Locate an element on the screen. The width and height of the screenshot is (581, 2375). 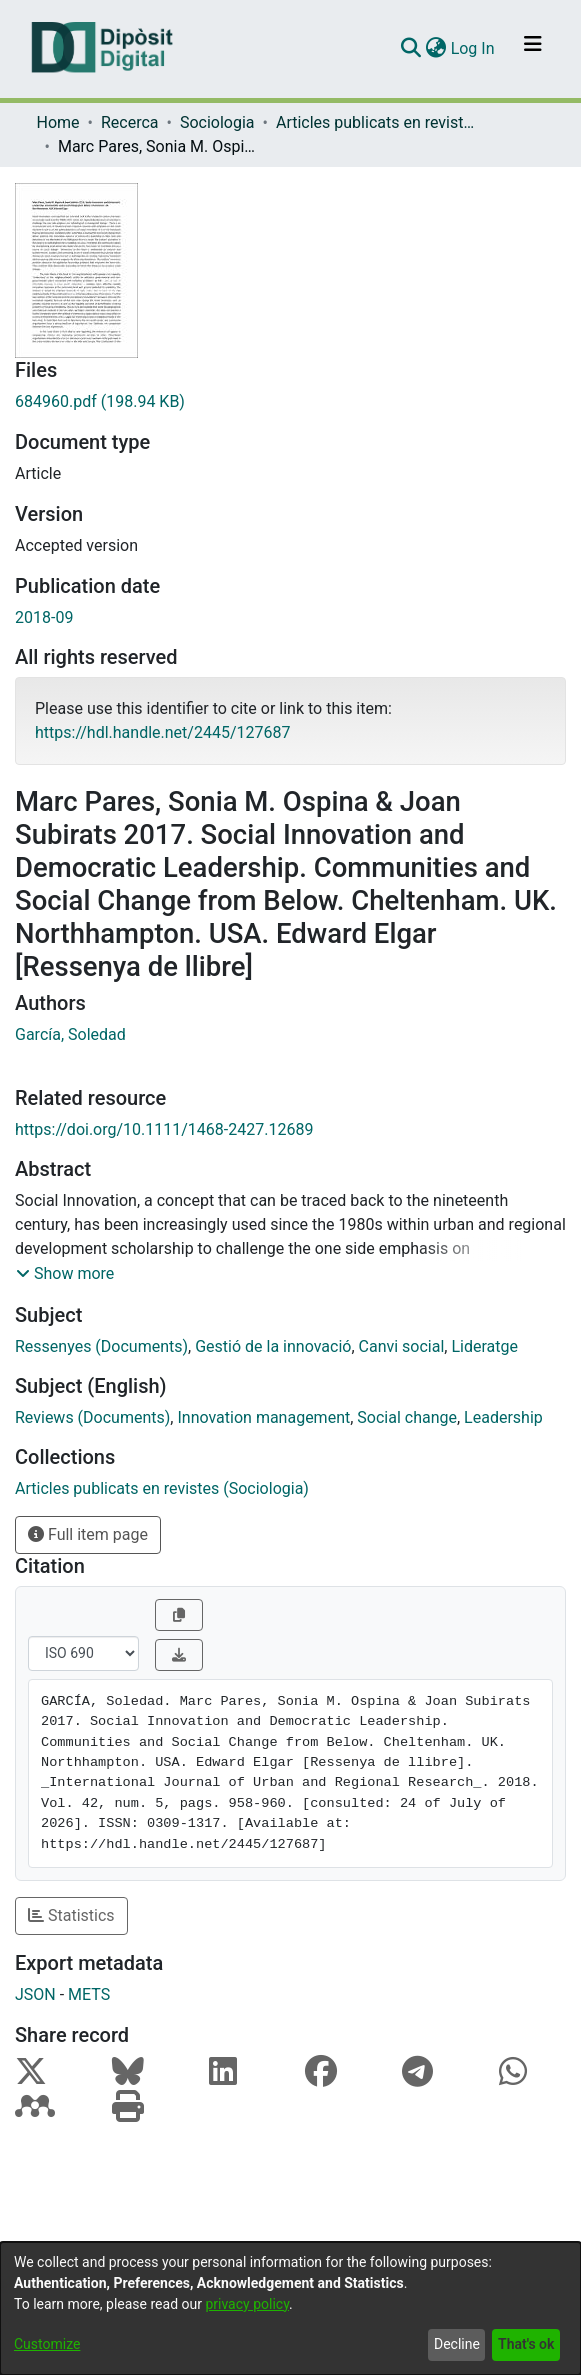
Full item page [button] is located at coordinates (88, 1534).